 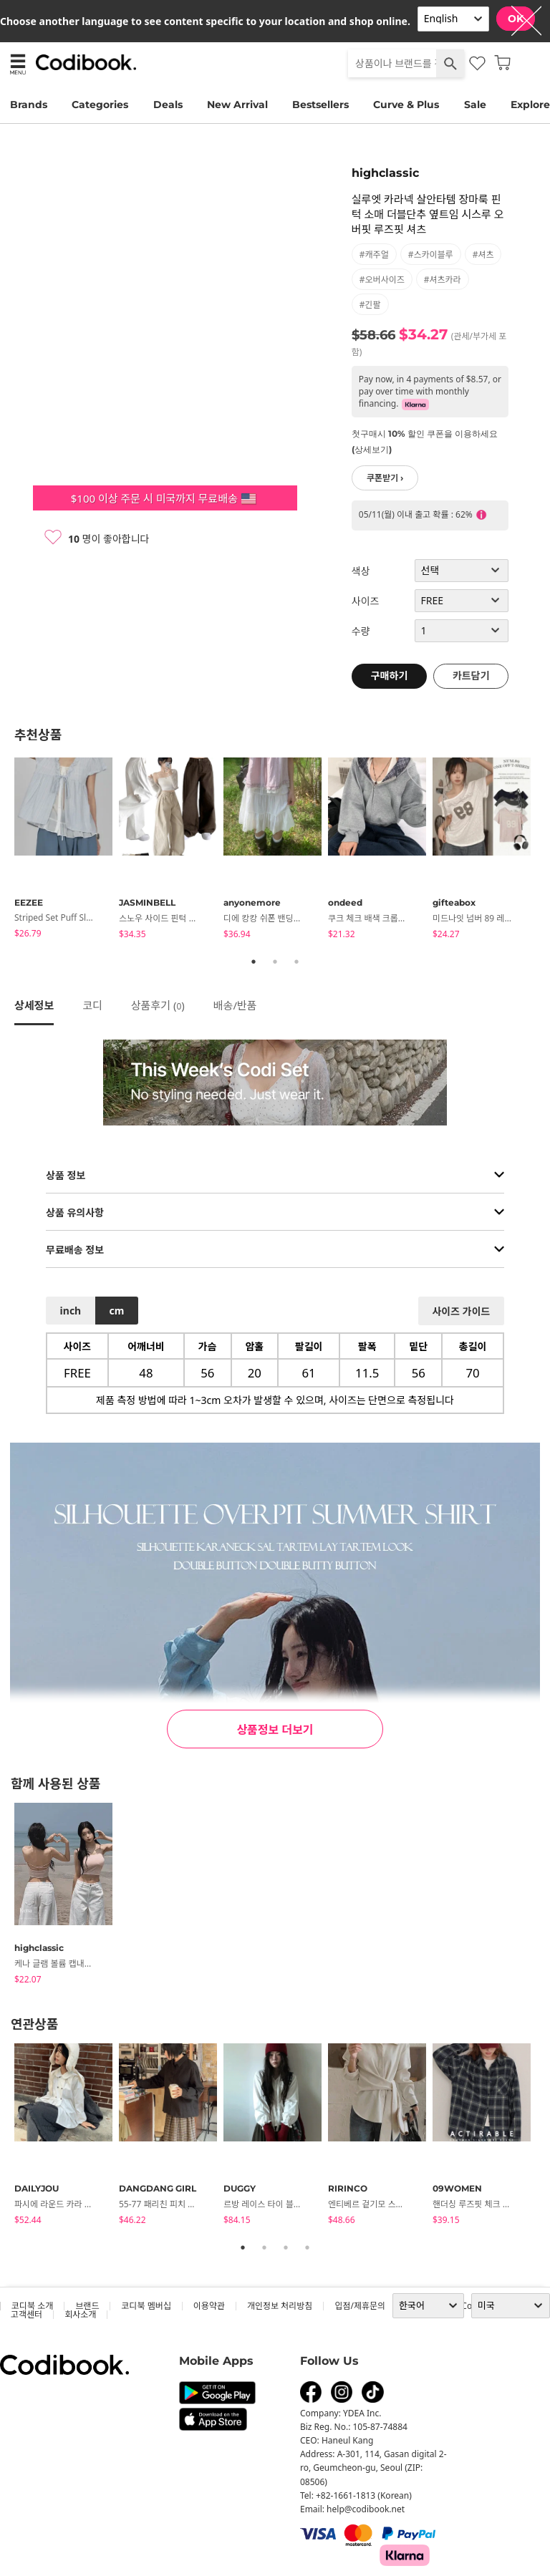 I want to click on Deals, so click(x=168, y=104).